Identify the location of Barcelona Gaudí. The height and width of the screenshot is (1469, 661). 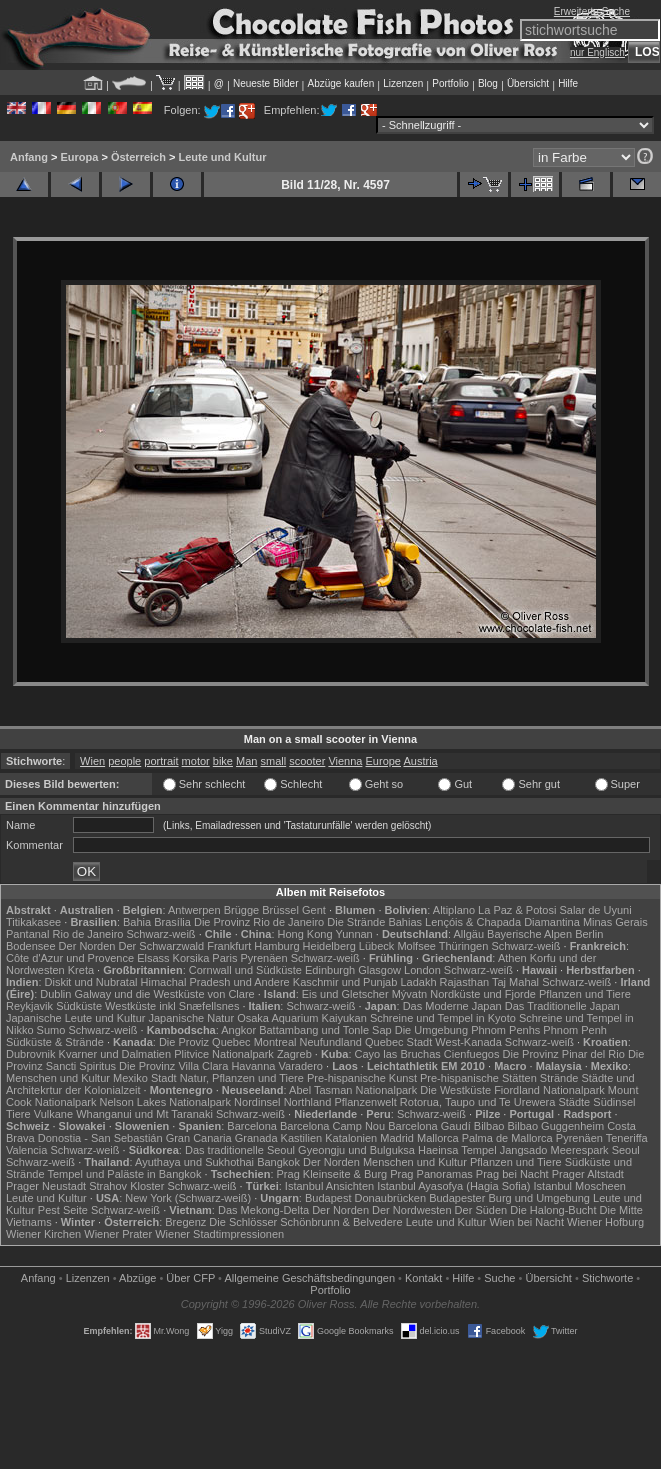
(429, 1126).